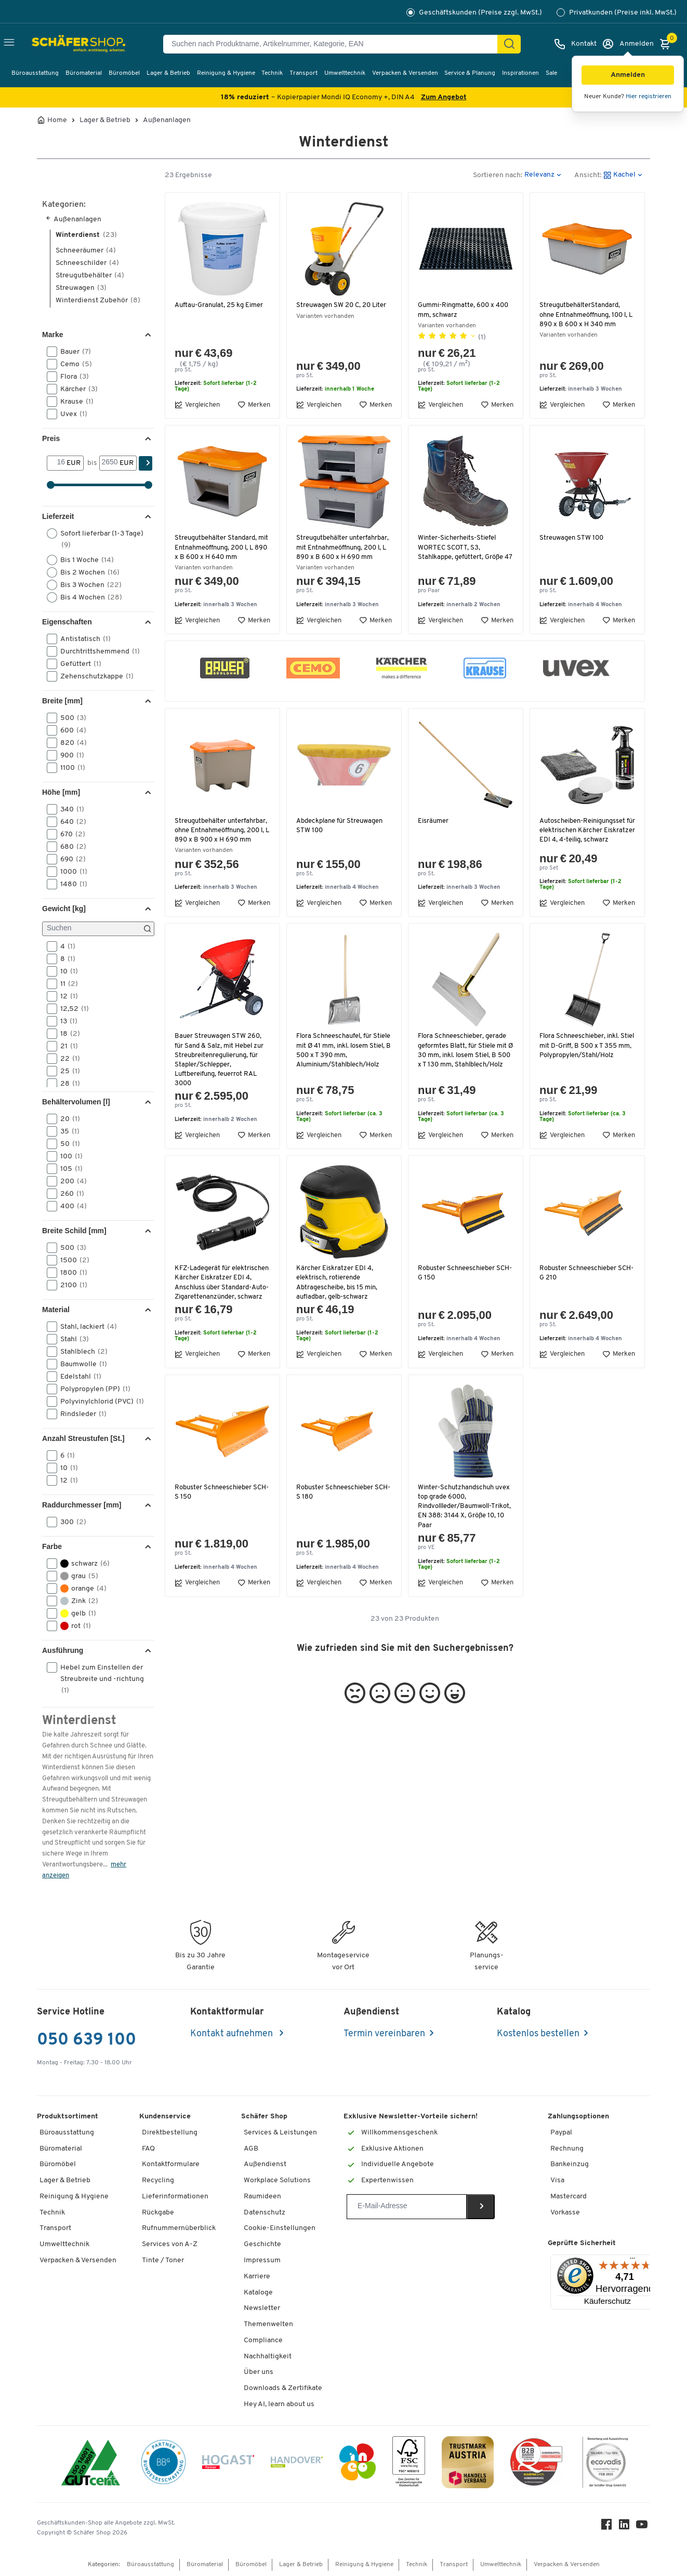 The width and height of the screenshot is (687, 2576). Describe the element at coordinates (628, 75) in the screenshot. I see `[button]` at that location.